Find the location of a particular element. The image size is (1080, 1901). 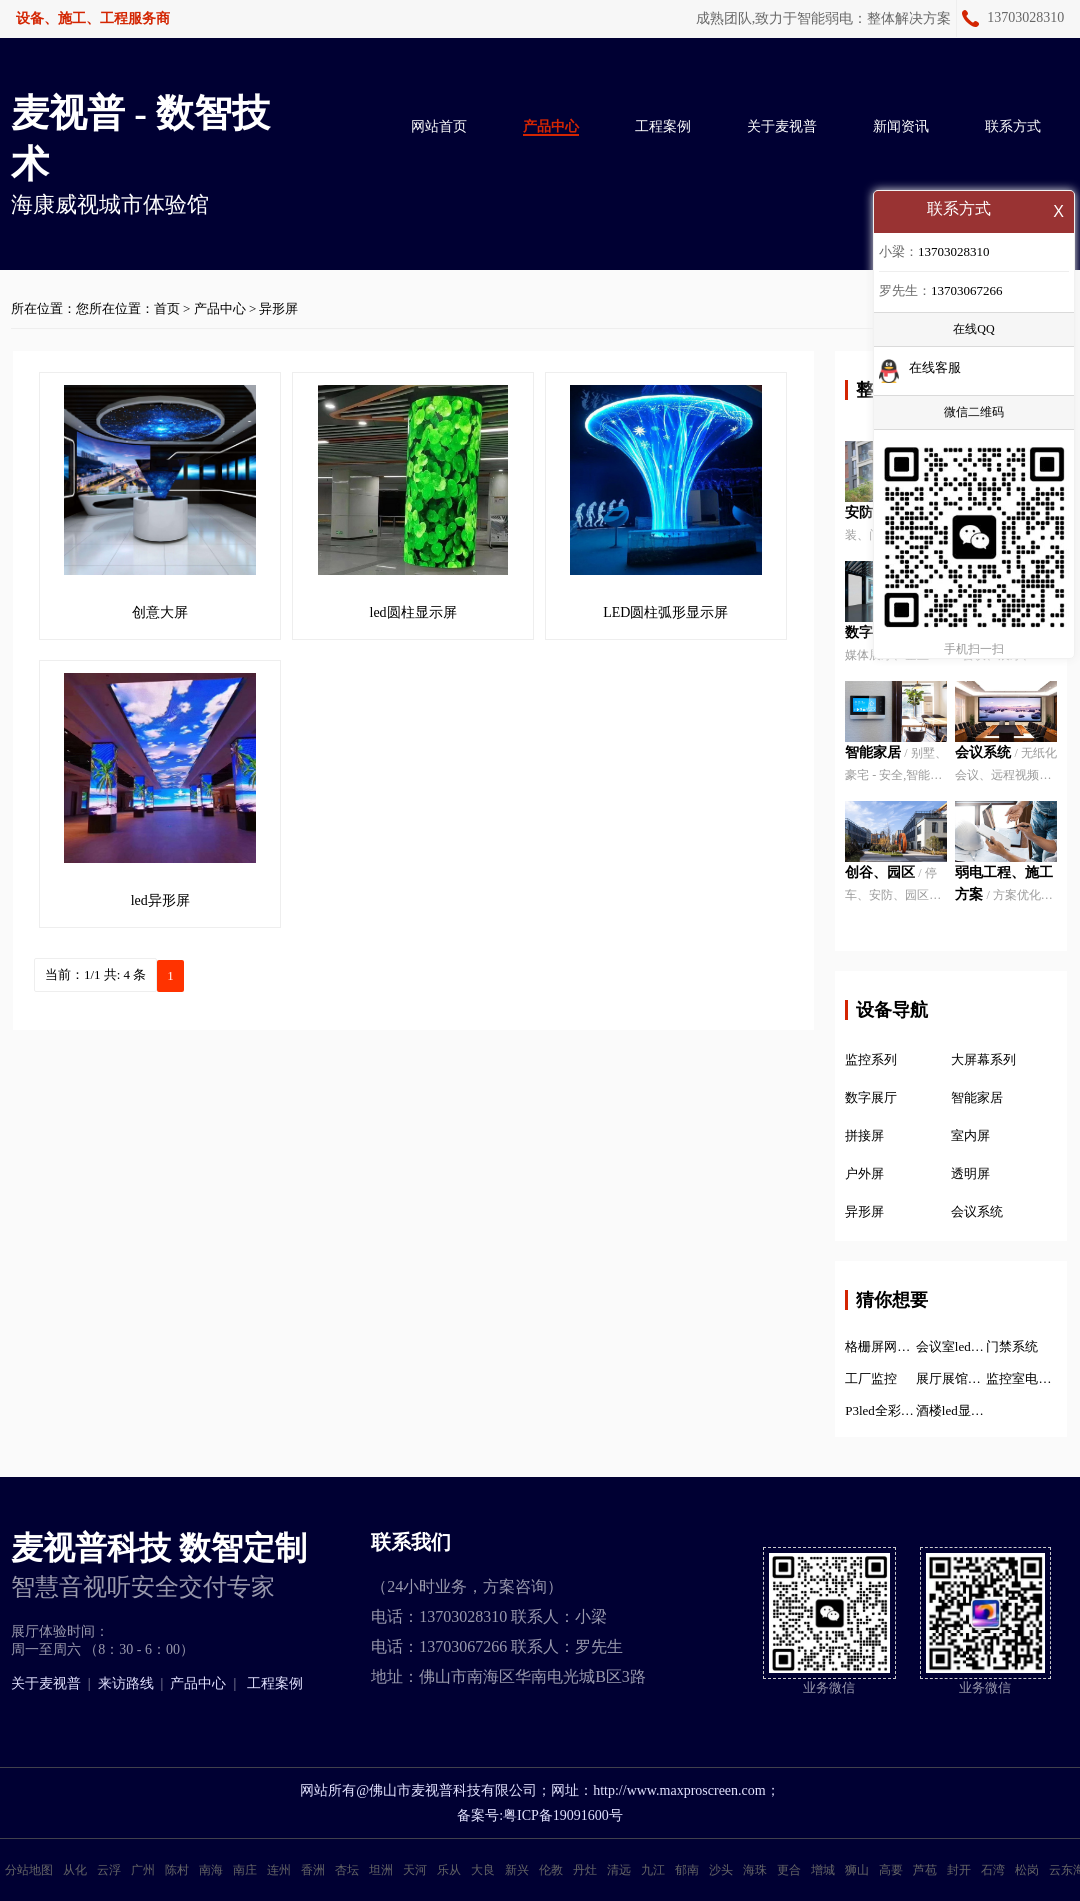

从化 is located at coordinates (75, 1870).